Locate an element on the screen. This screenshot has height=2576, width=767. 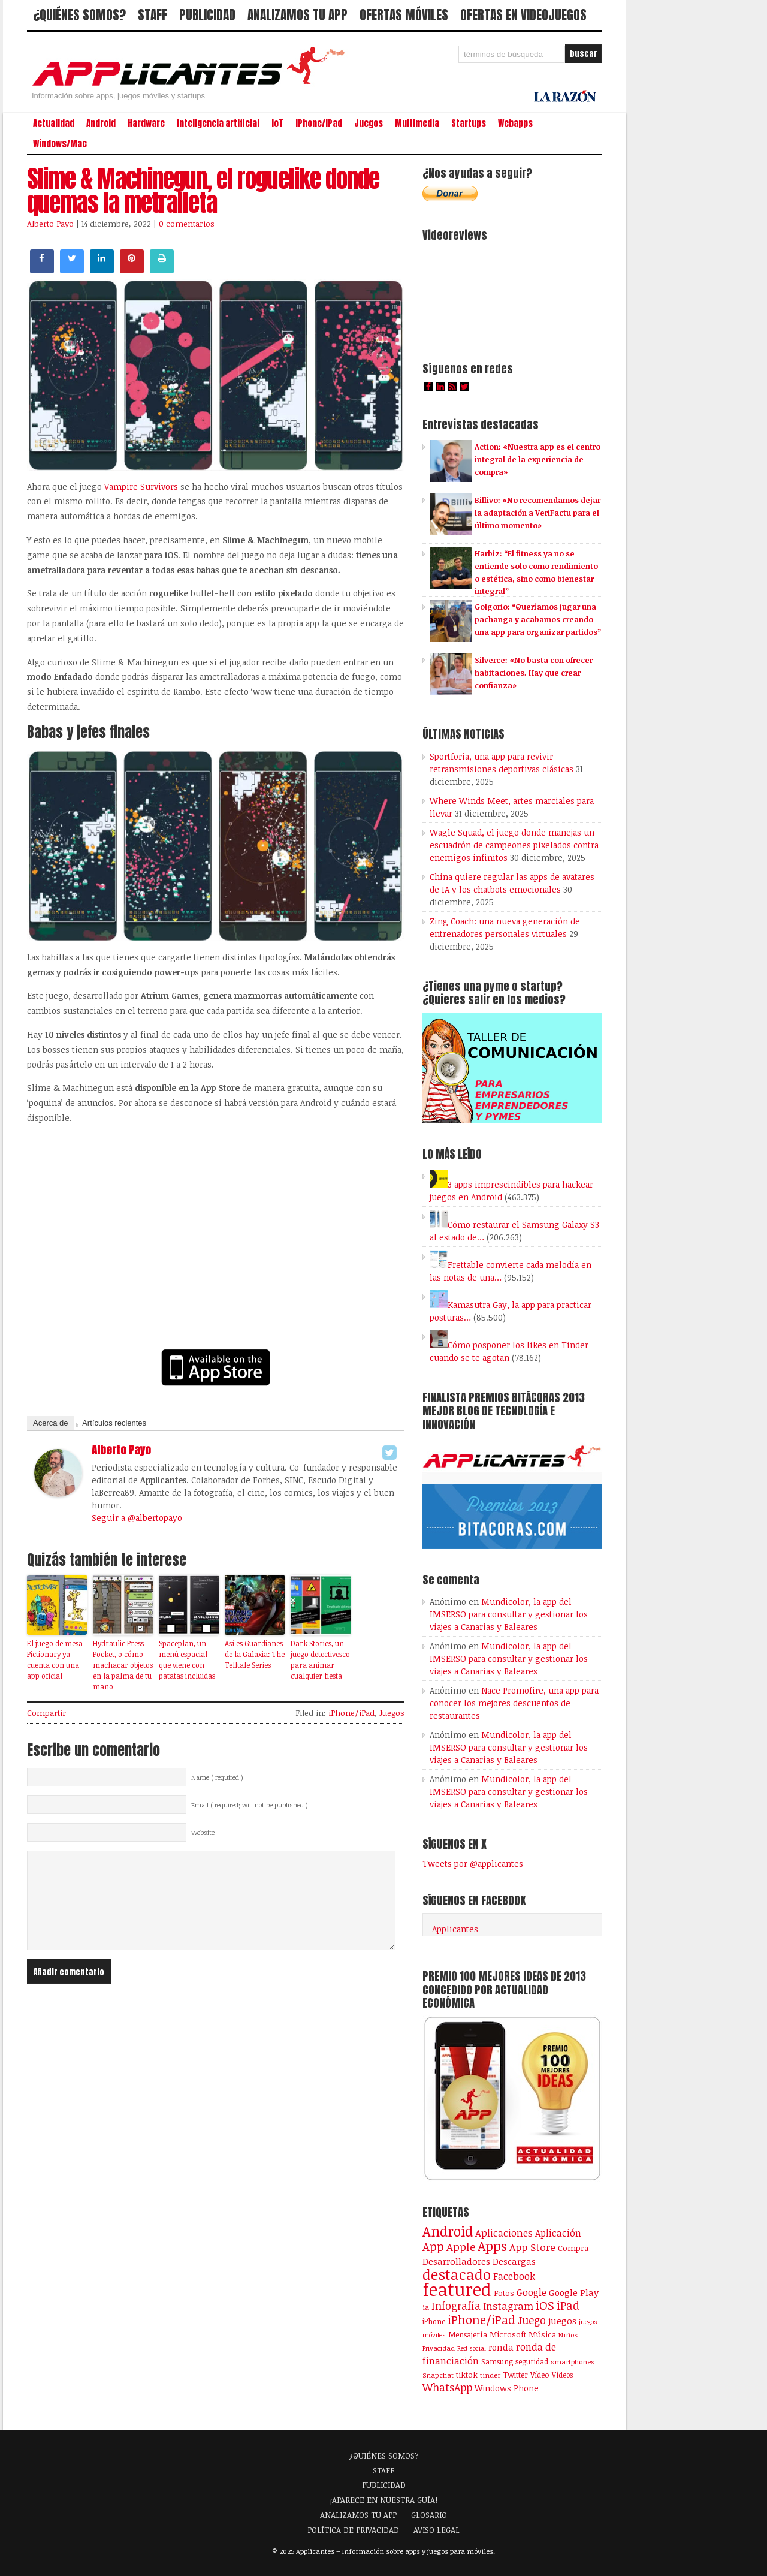
Vampire Survivors is located at coordinates (141, 486).